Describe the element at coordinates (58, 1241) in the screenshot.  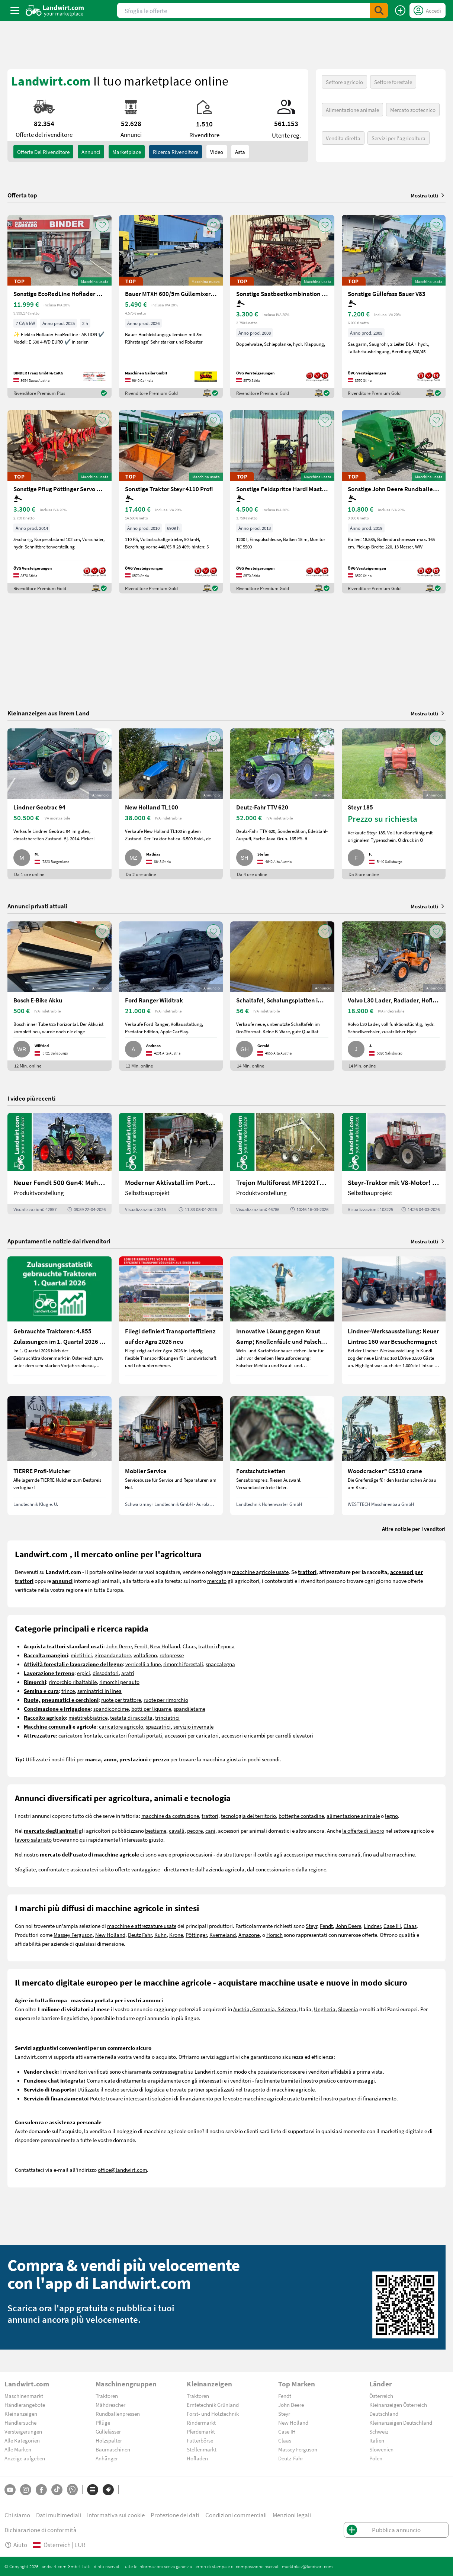
I see `Appuntamenti e notizie dai rivenditori` at that location.